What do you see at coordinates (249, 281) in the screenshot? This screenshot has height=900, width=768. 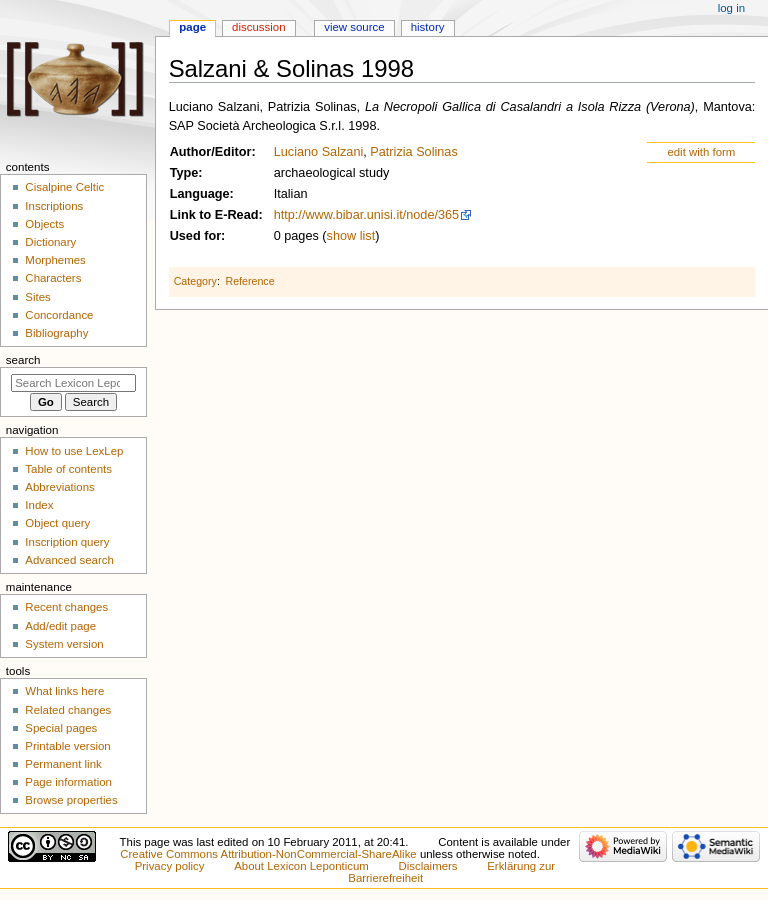 I see `Reference` at bounding box center [249, 281].